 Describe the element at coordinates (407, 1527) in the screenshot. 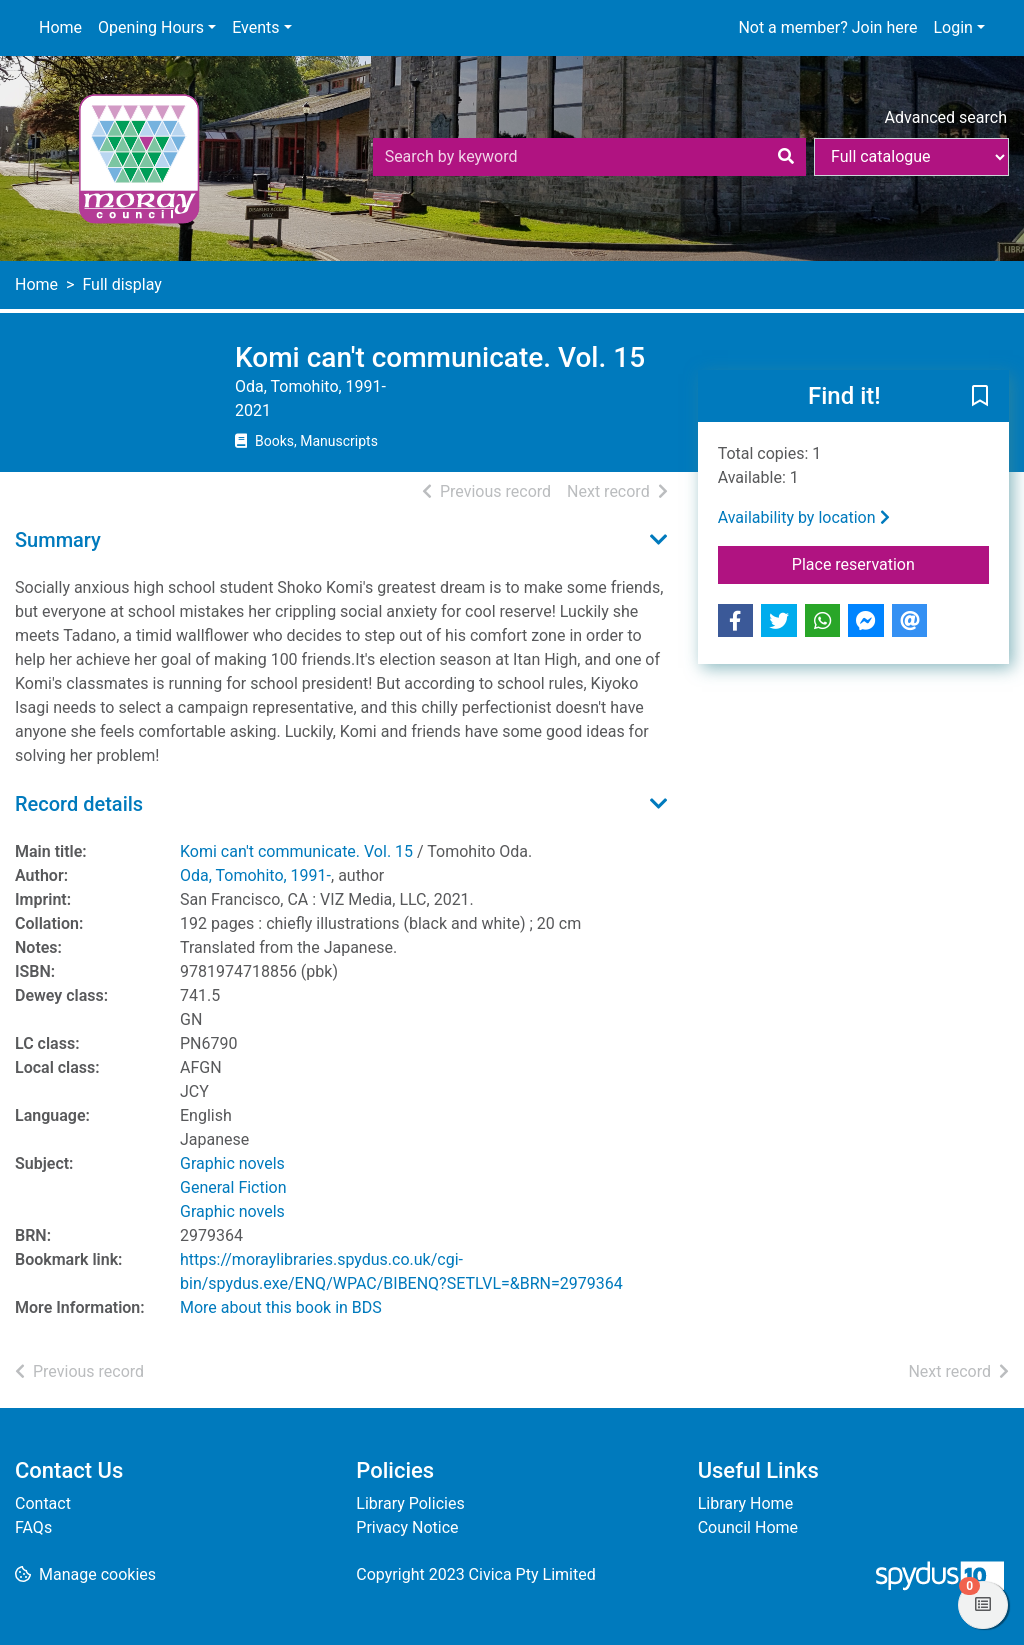

I see `Privacy Notice` at that location.